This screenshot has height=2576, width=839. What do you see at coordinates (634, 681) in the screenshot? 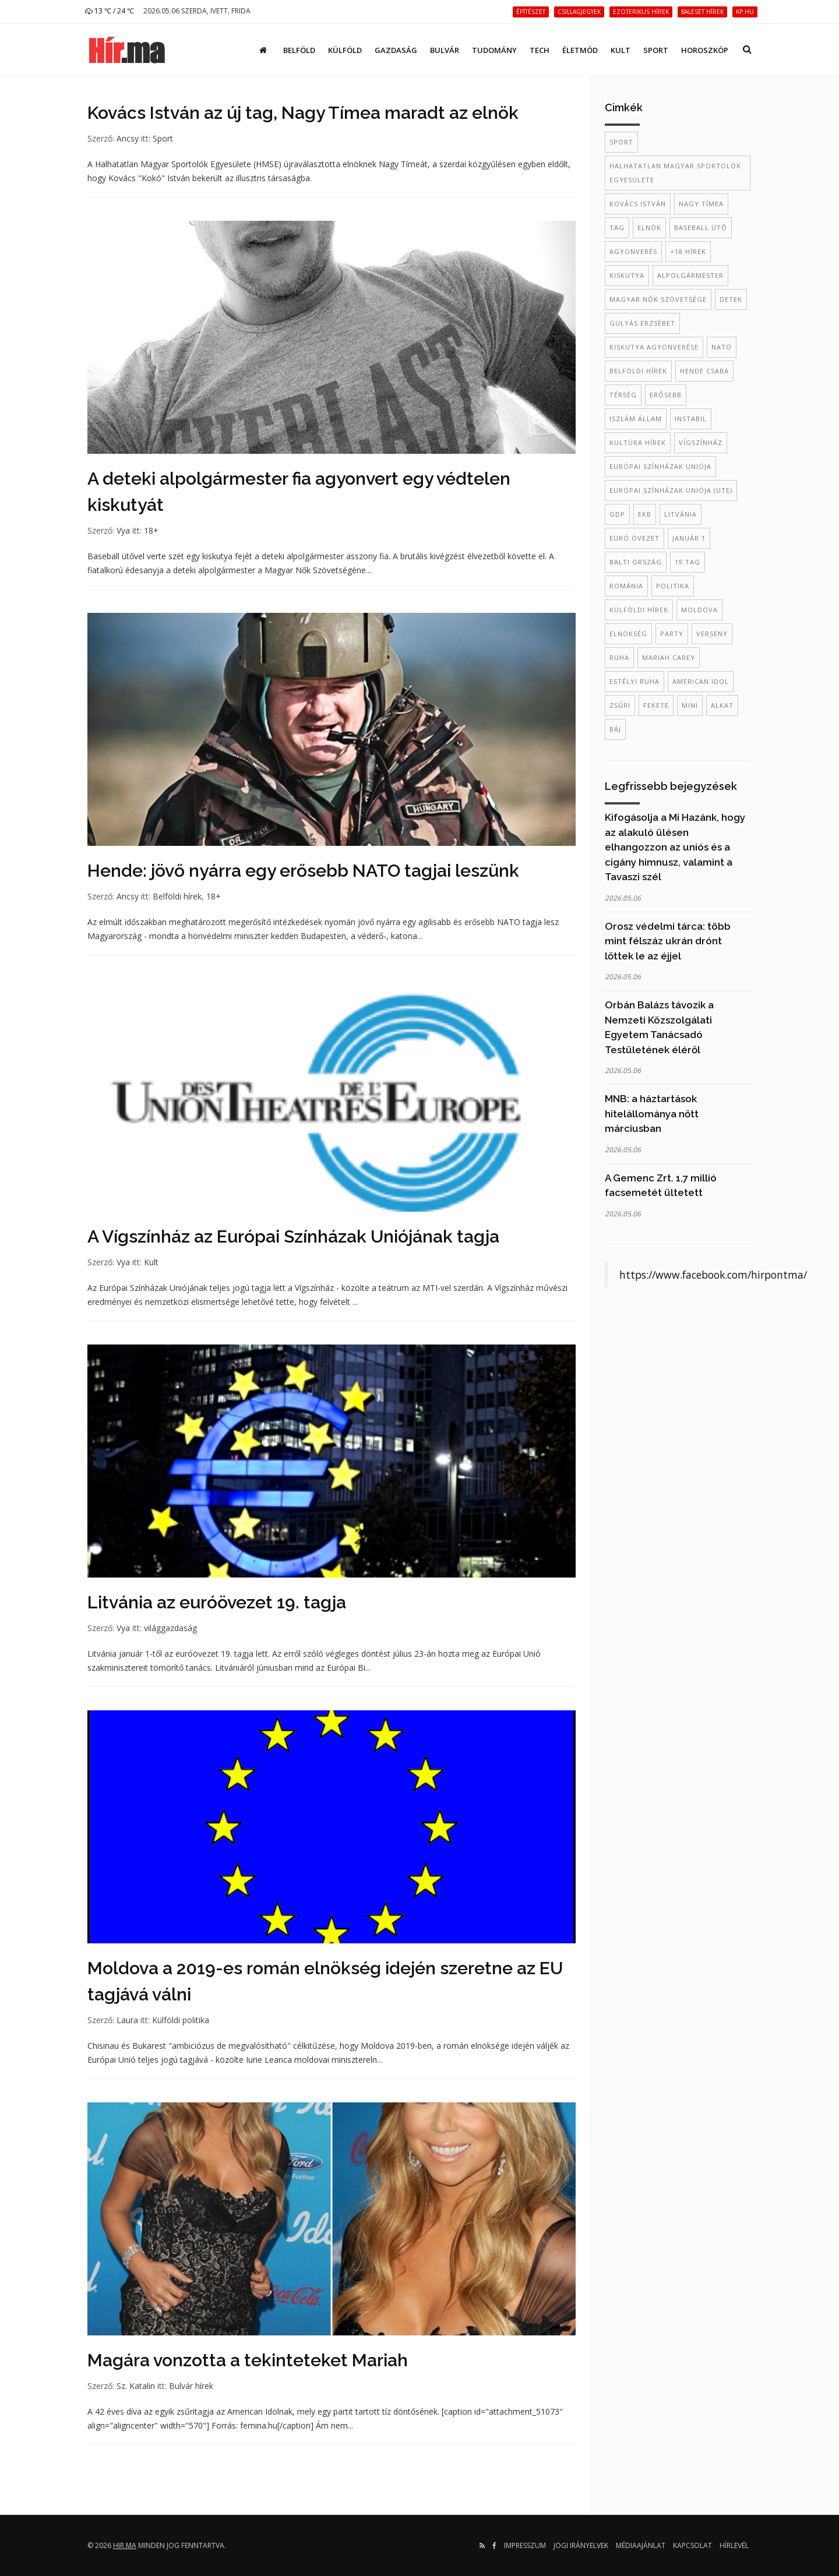
I see `estélyi ruha` at bounding box center [634, 681].